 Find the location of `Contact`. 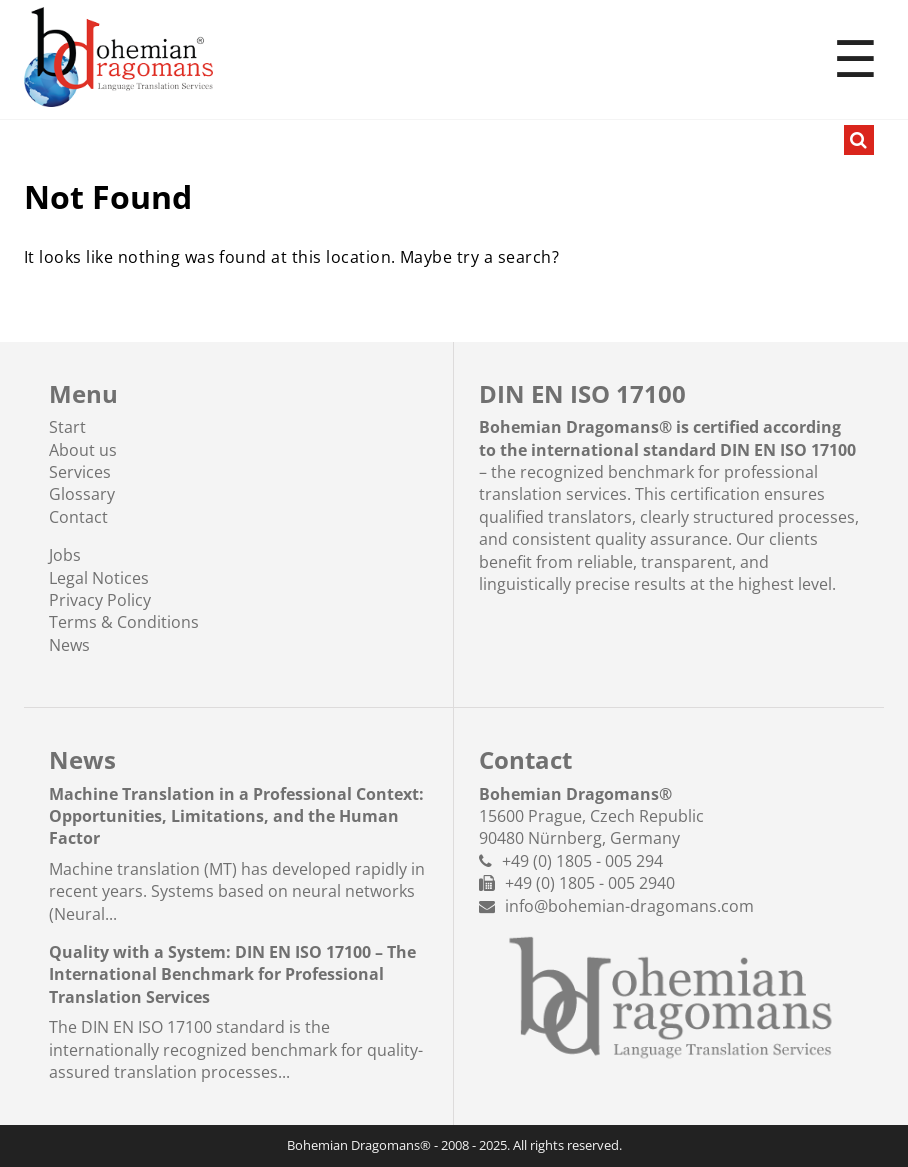

Contact is located at coordinates (78, 517).